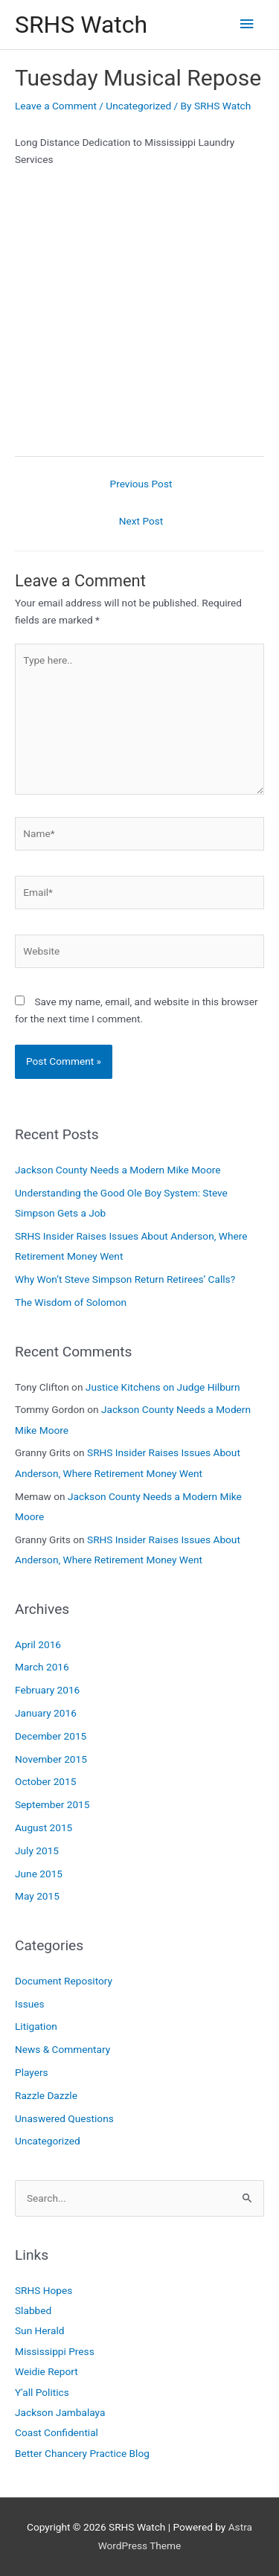 The image size is (279, 2576). What do you see at coordinates (63, 1981) in the screenshot?
I see `Document Repository` at bounding box center [63, 1981].